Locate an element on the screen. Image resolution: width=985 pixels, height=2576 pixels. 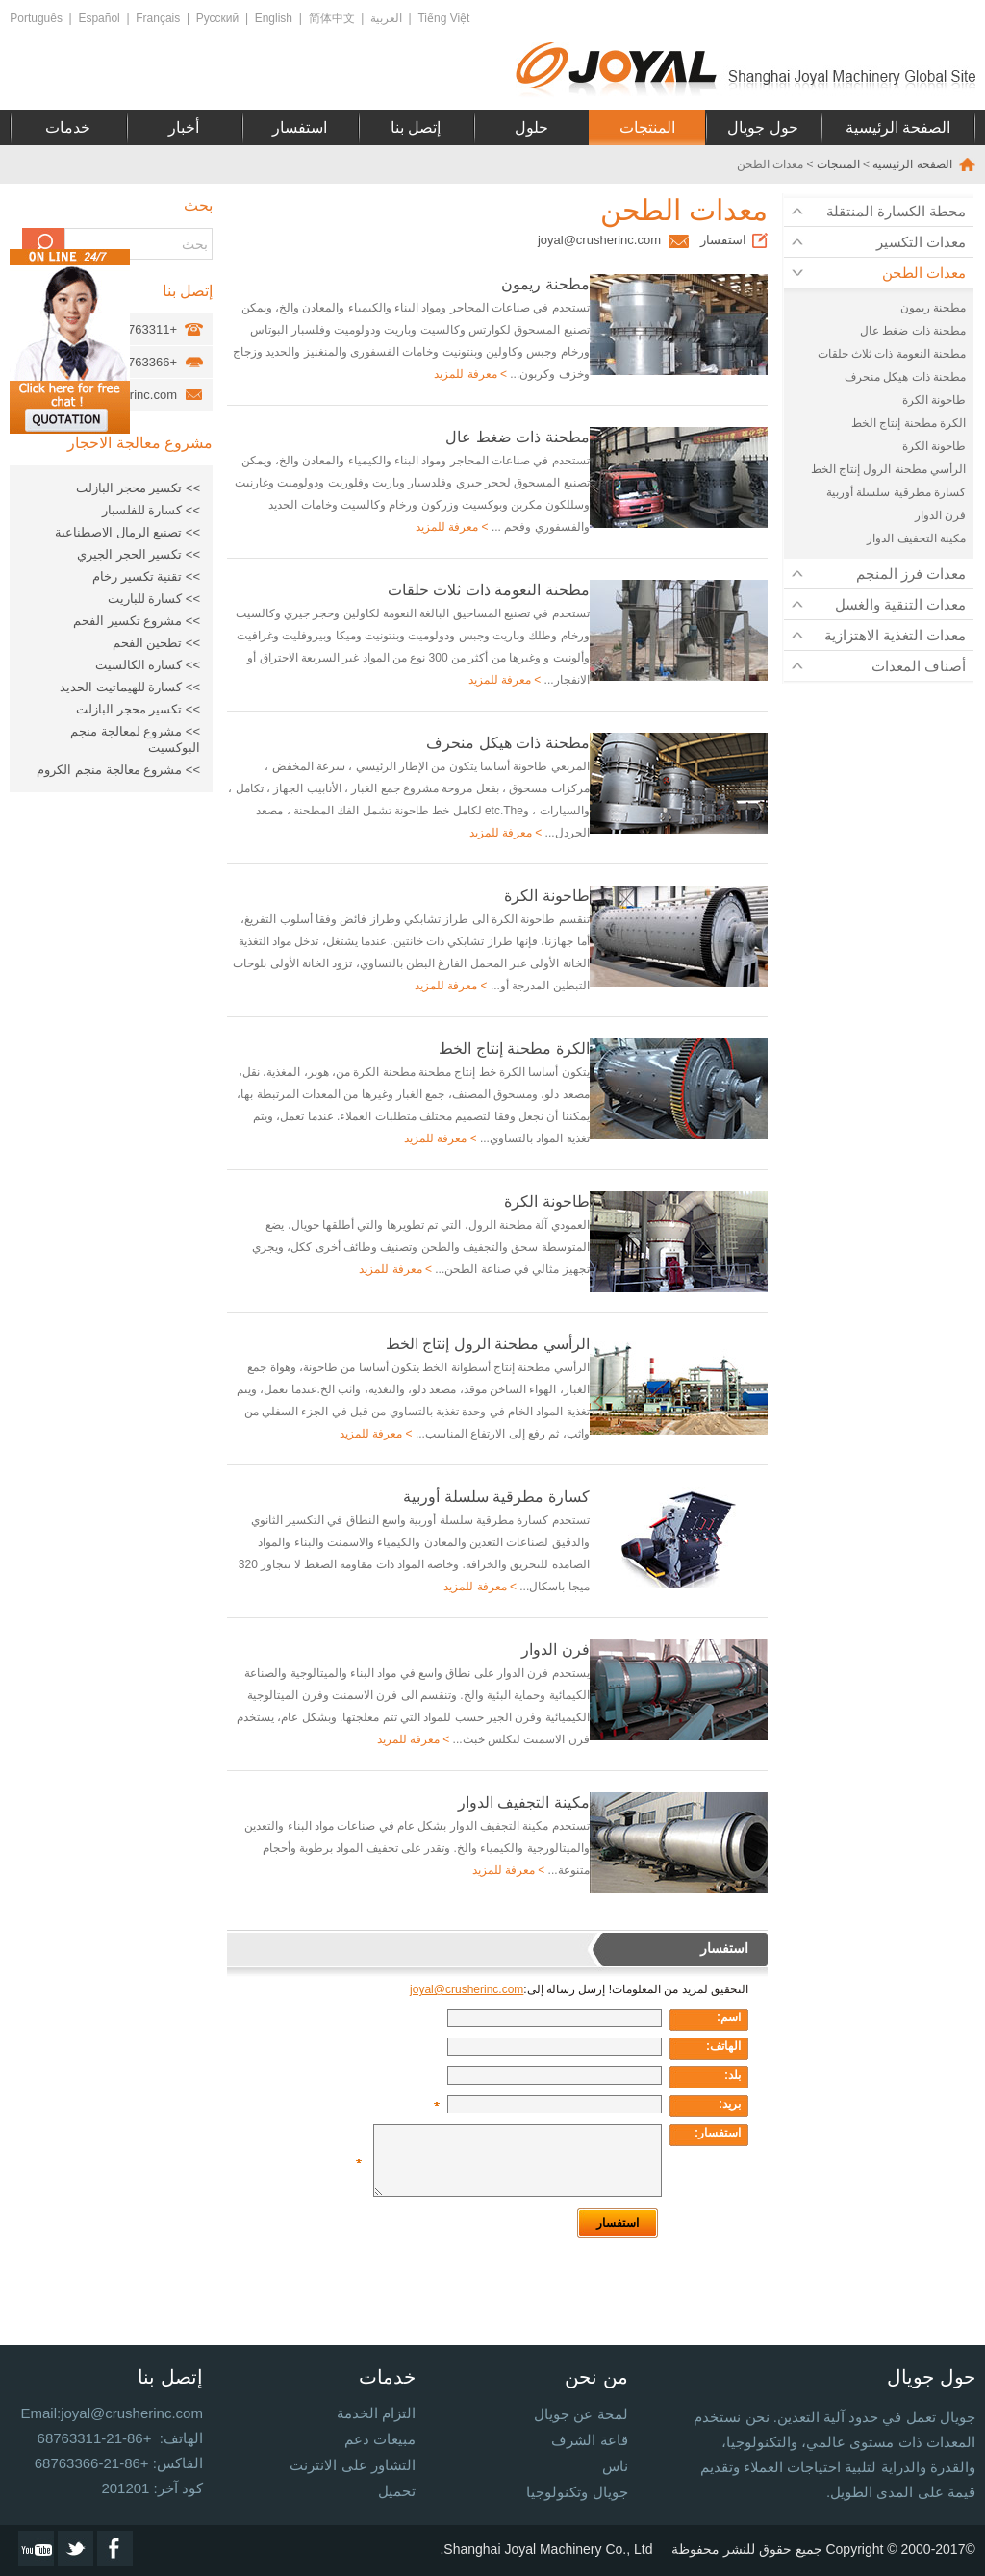
حول جويال is located at coordinates (762, 127).